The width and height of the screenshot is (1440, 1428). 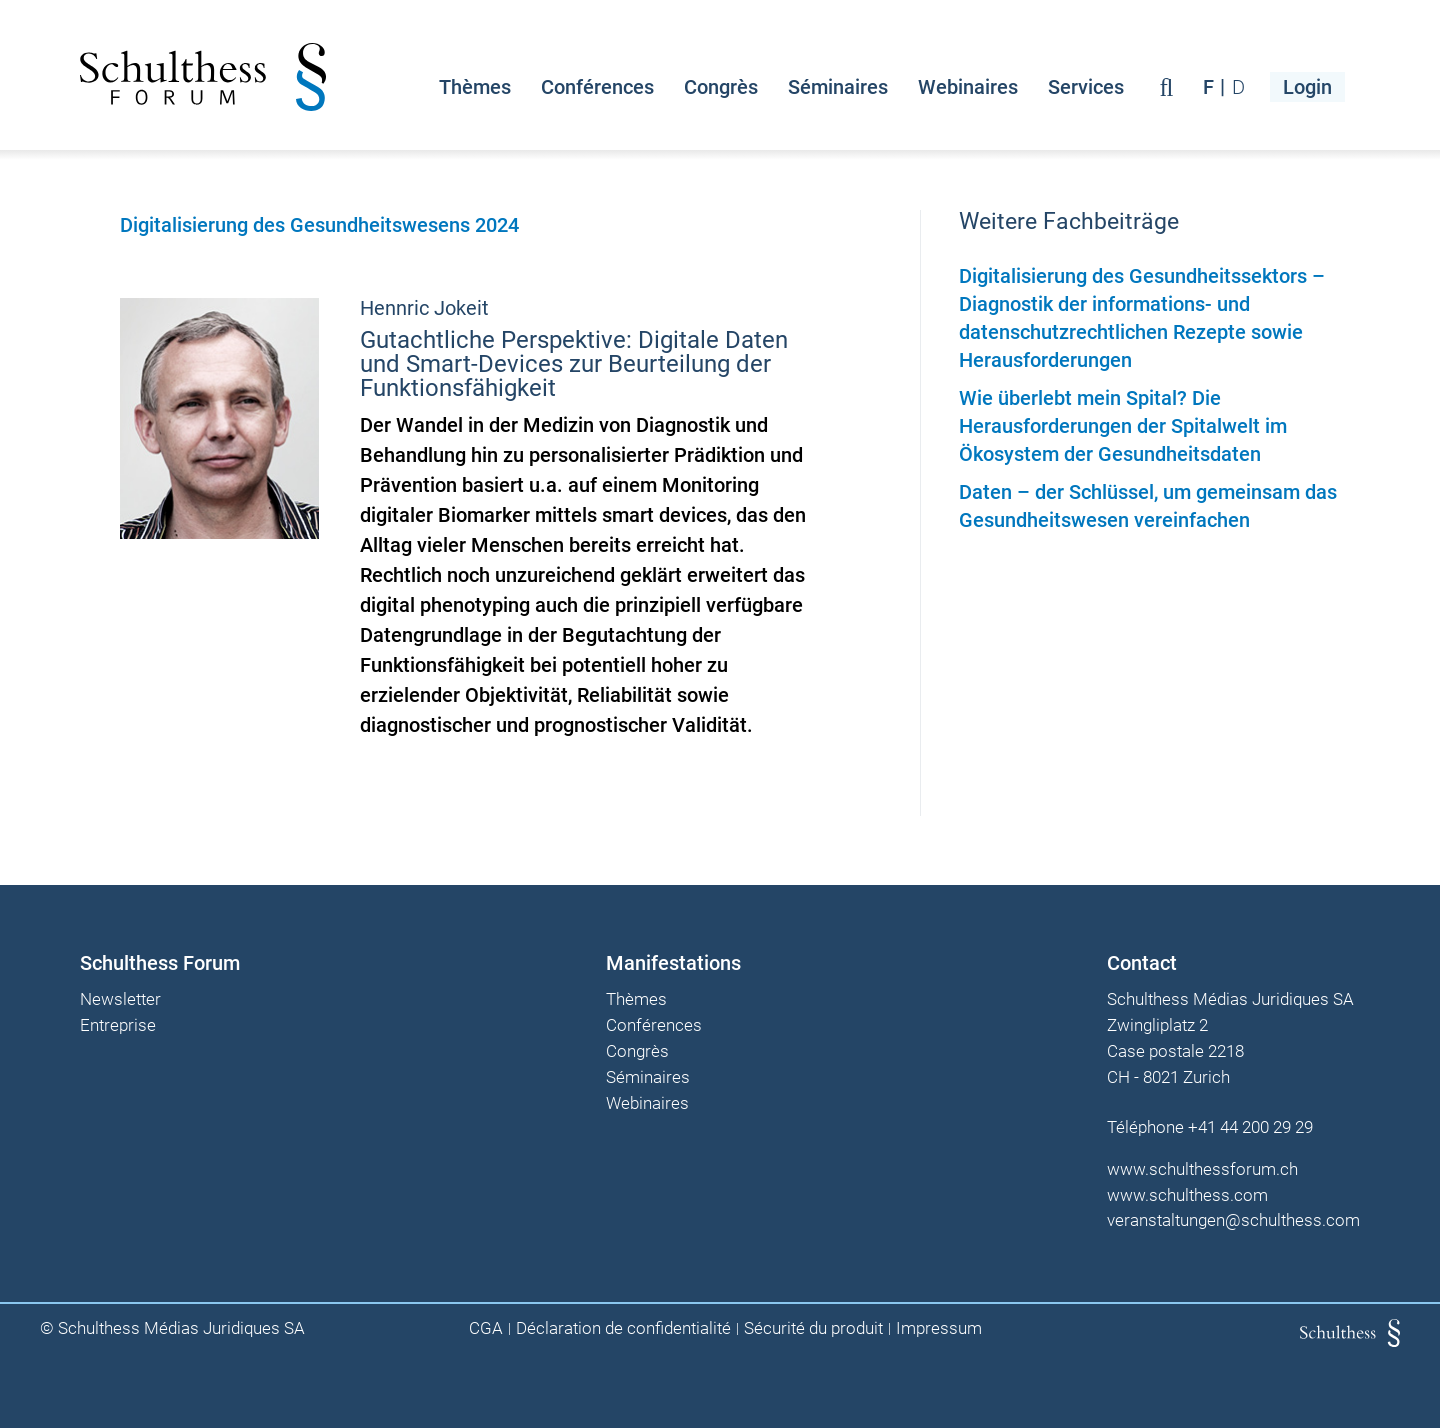 I want to click on Wie überlebt mein Spital? Die Herausforderungen der Spitalwelt im Ökosystem der Gesundheitsdaten, so click(x=1123, y=426).